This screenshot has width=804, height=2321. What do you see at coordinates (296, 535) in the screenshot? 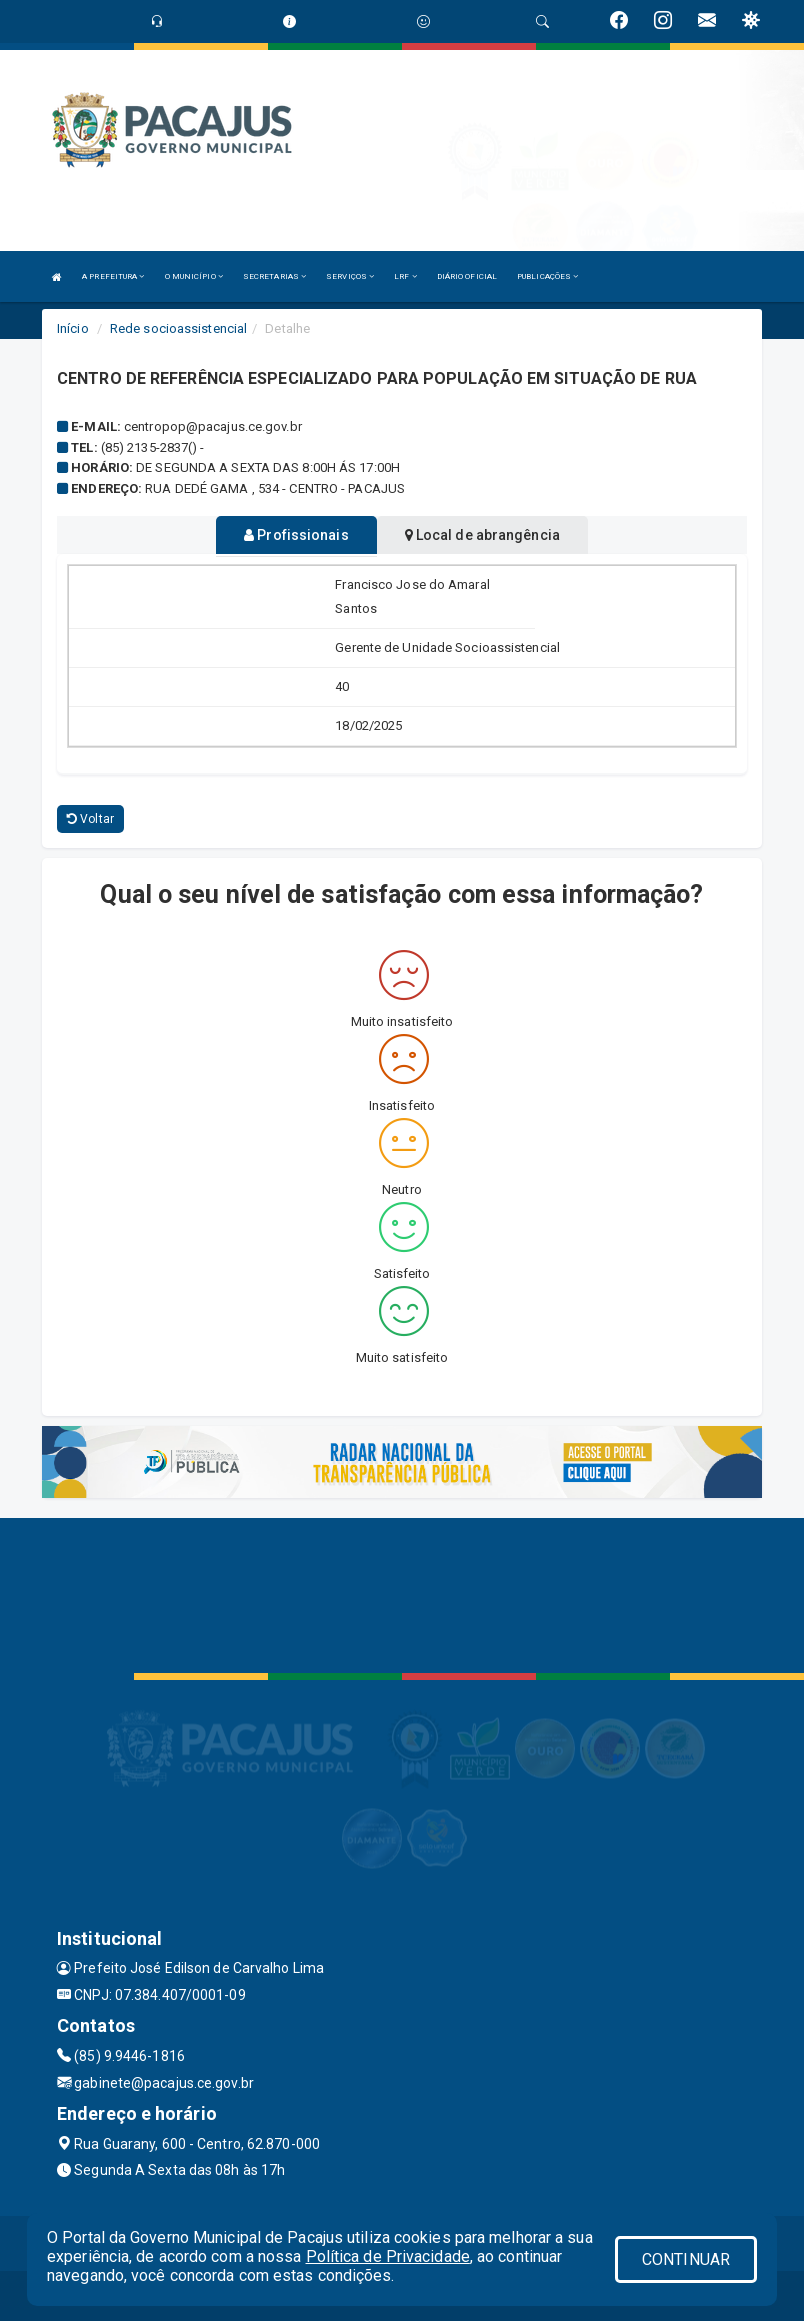
I see `Profissionais [tablist]` at bounding box center [296, 535].